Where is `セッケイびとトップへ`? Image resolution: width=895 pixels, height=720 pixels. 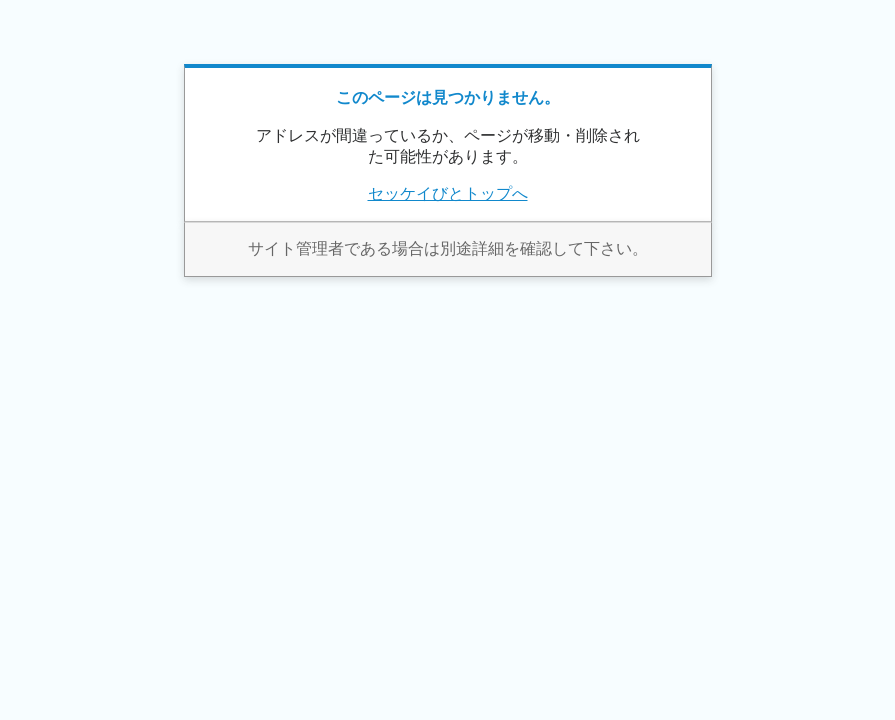
セッケイびとトップへ is located at coordinates (448, 193).